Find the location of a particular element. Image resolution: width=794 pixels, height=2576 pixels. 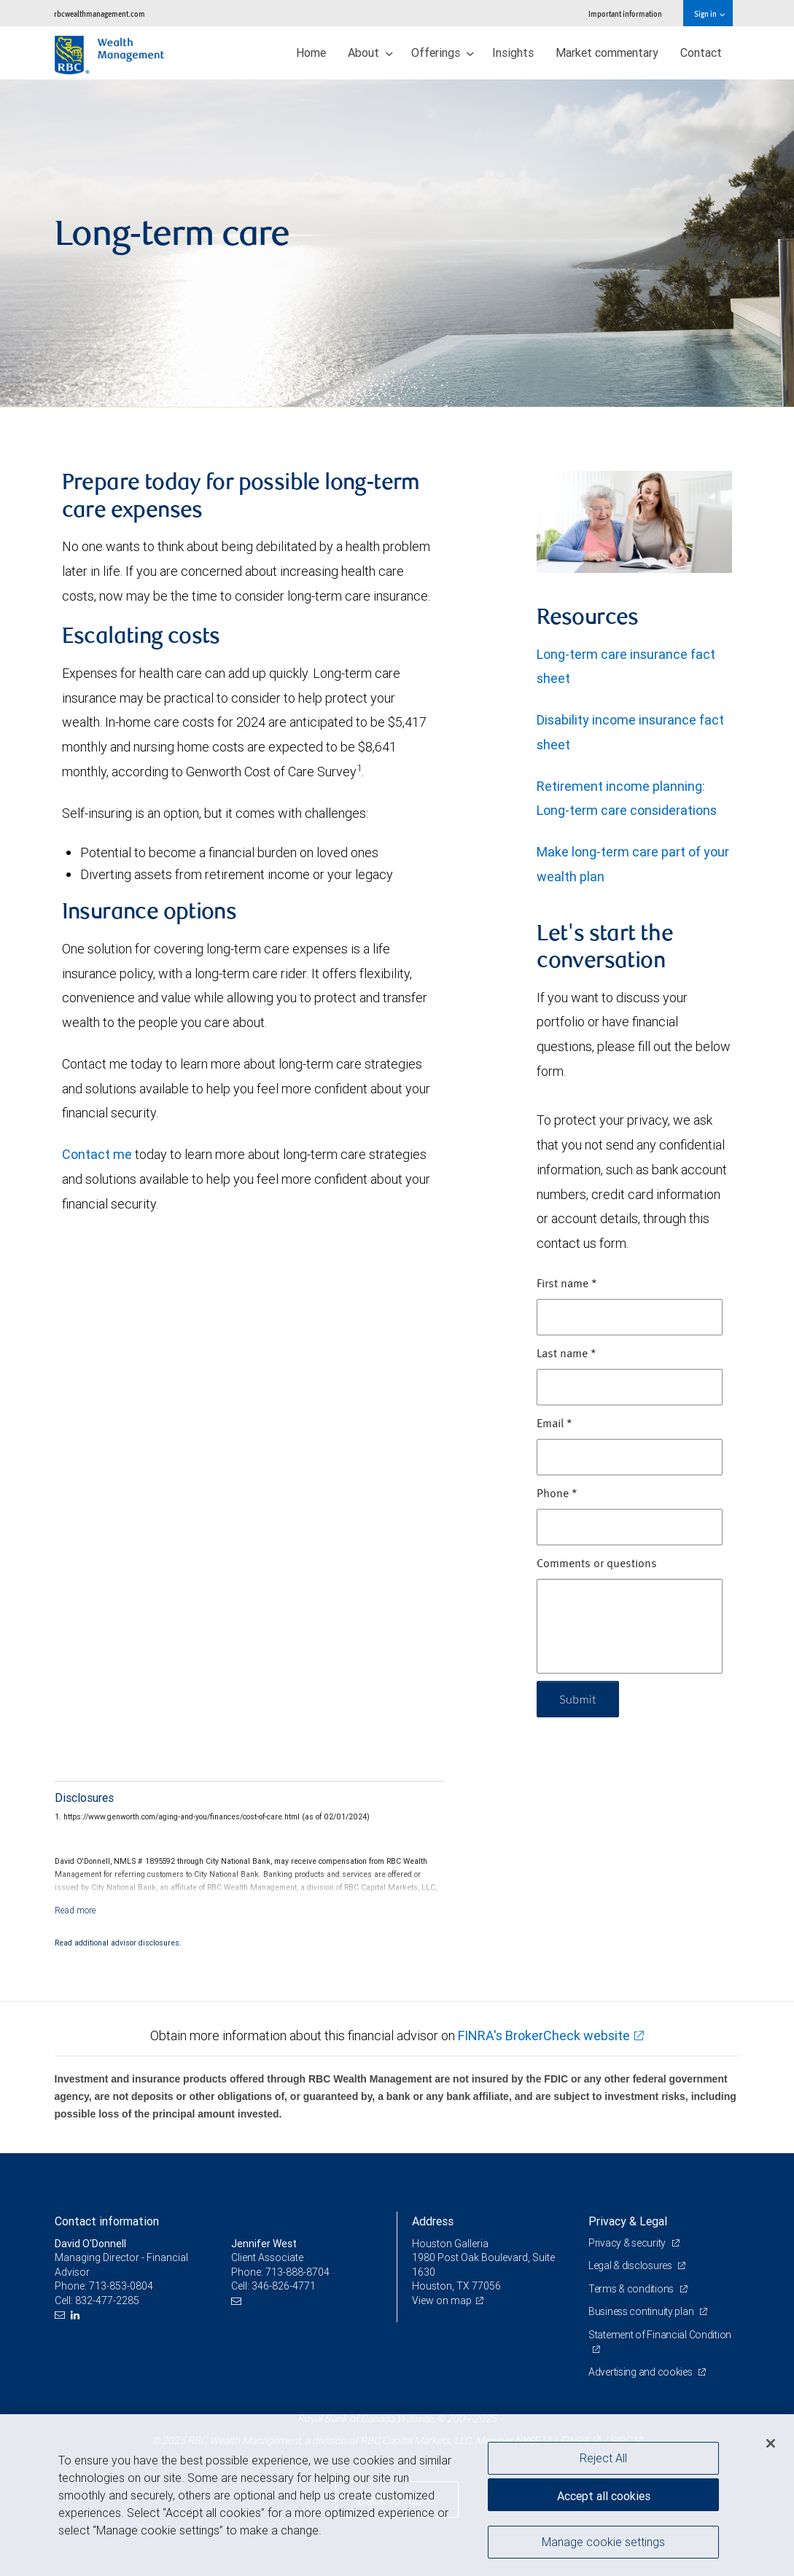

rbcwealthmanagement.com is located at coordinates (99, 13).